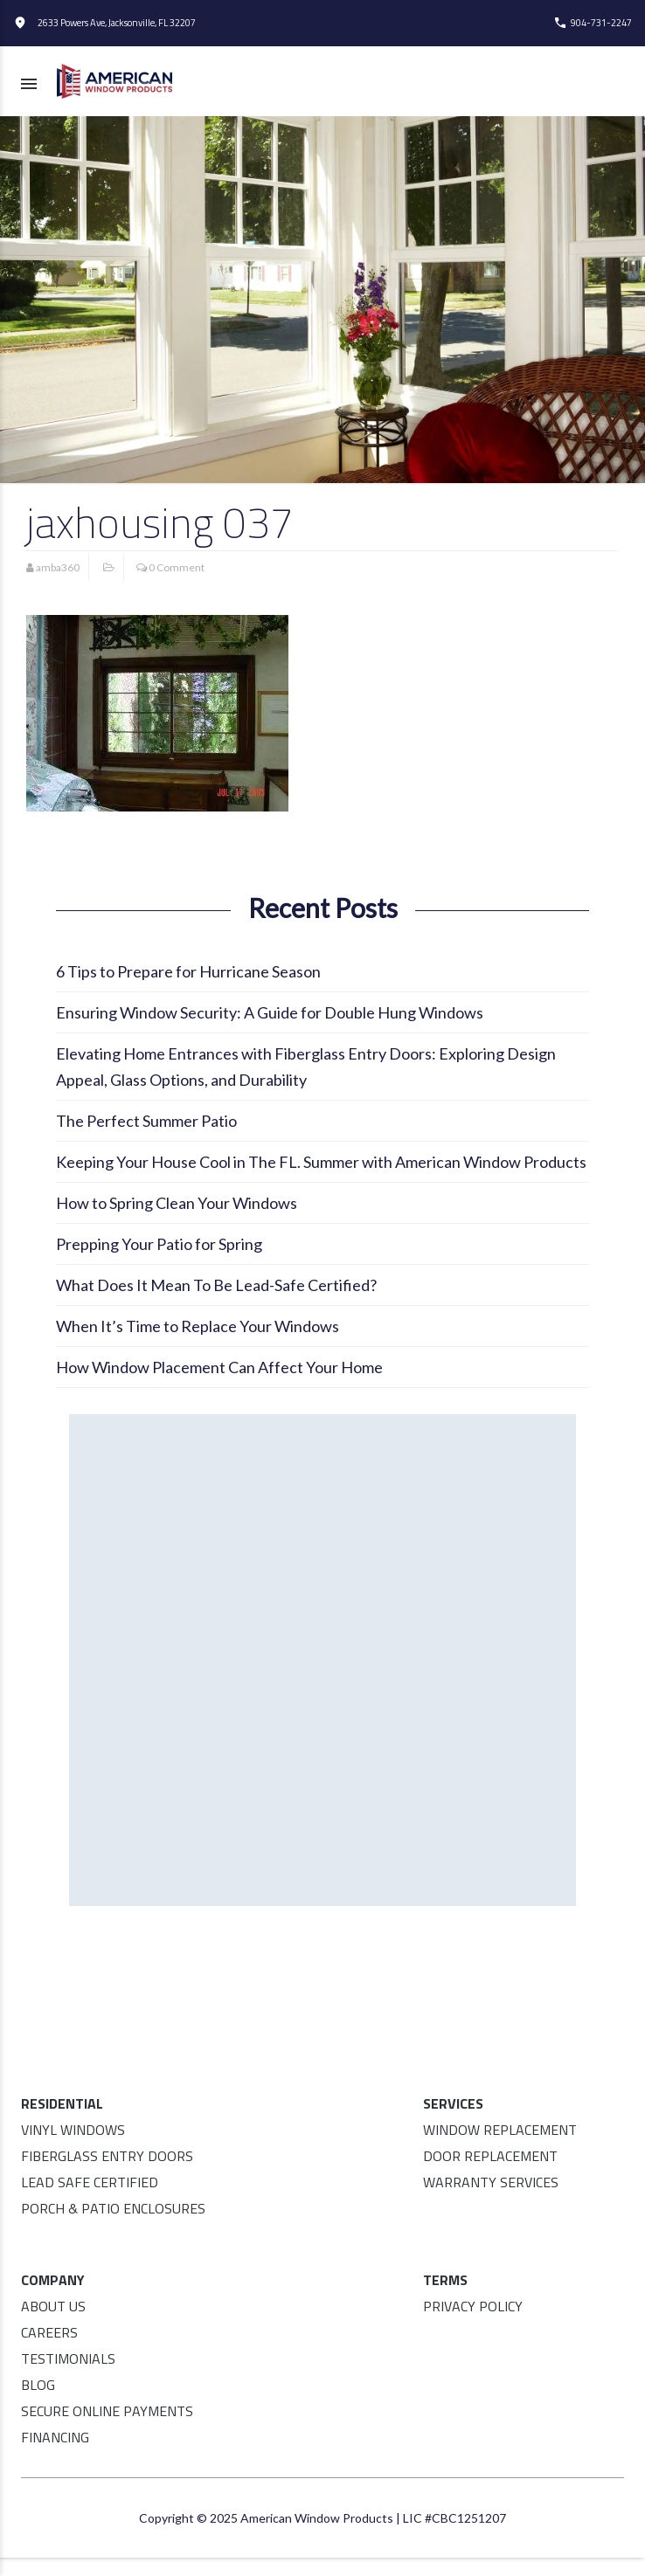 Image resolution: width=645 pixels, height=2576 pixels. What do you see at coordinates (73, 2129) in the screenshot?
I see `Vinyl Windows` at bounding box center [73, 2129].